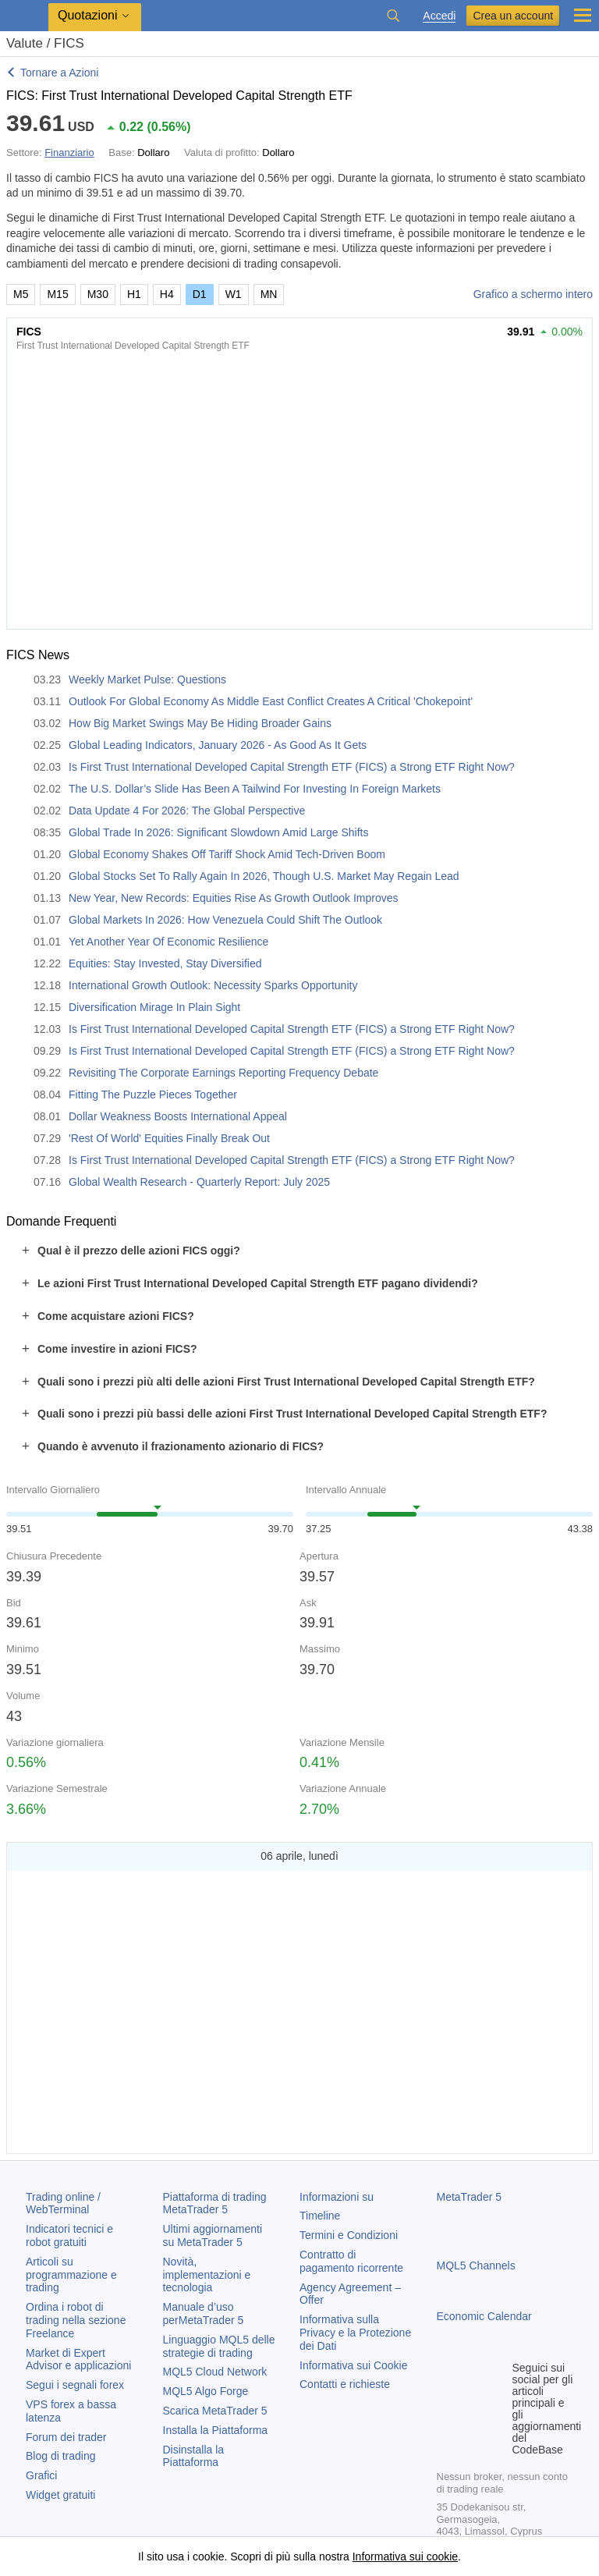 Image resolution: width=599 pixels, height=2576 pixels. I want to click on How Big Market Swings May Be Hiding Broader Gains, so click(200, 723).